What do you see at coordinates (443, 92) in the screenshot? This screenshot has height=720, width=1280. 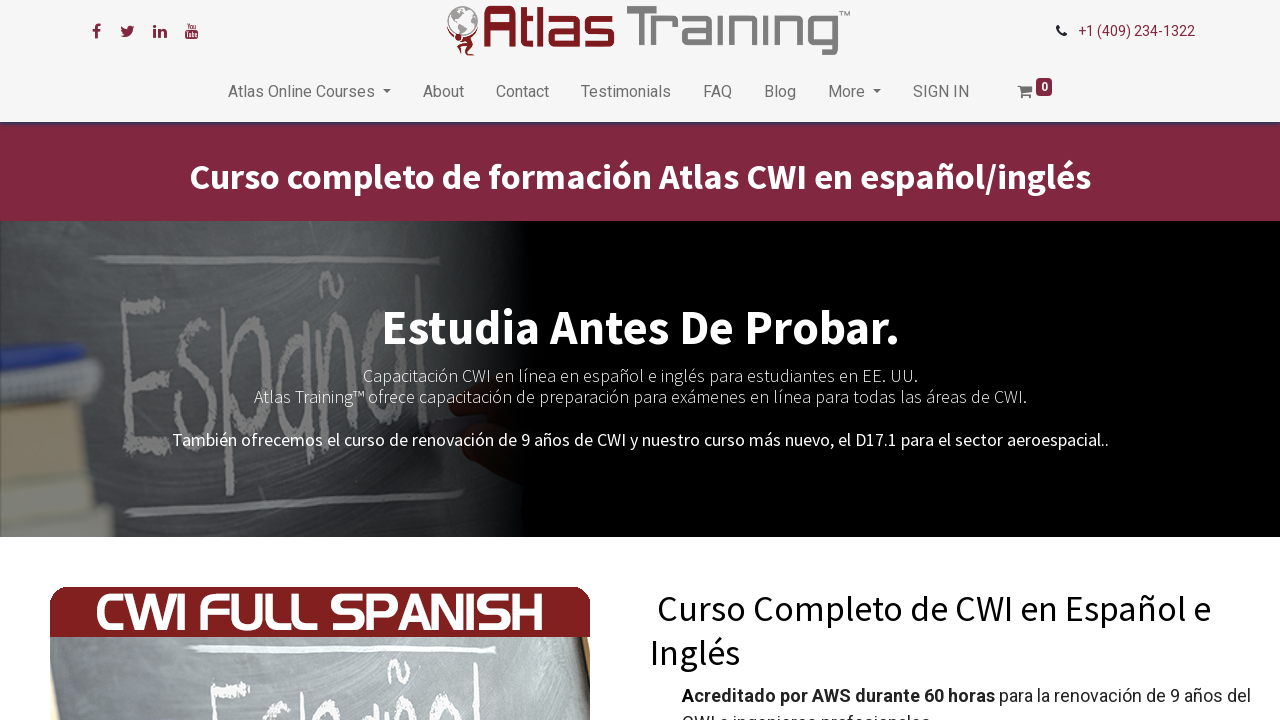 I see `[menuitem]` at bounding box center [443, 92].